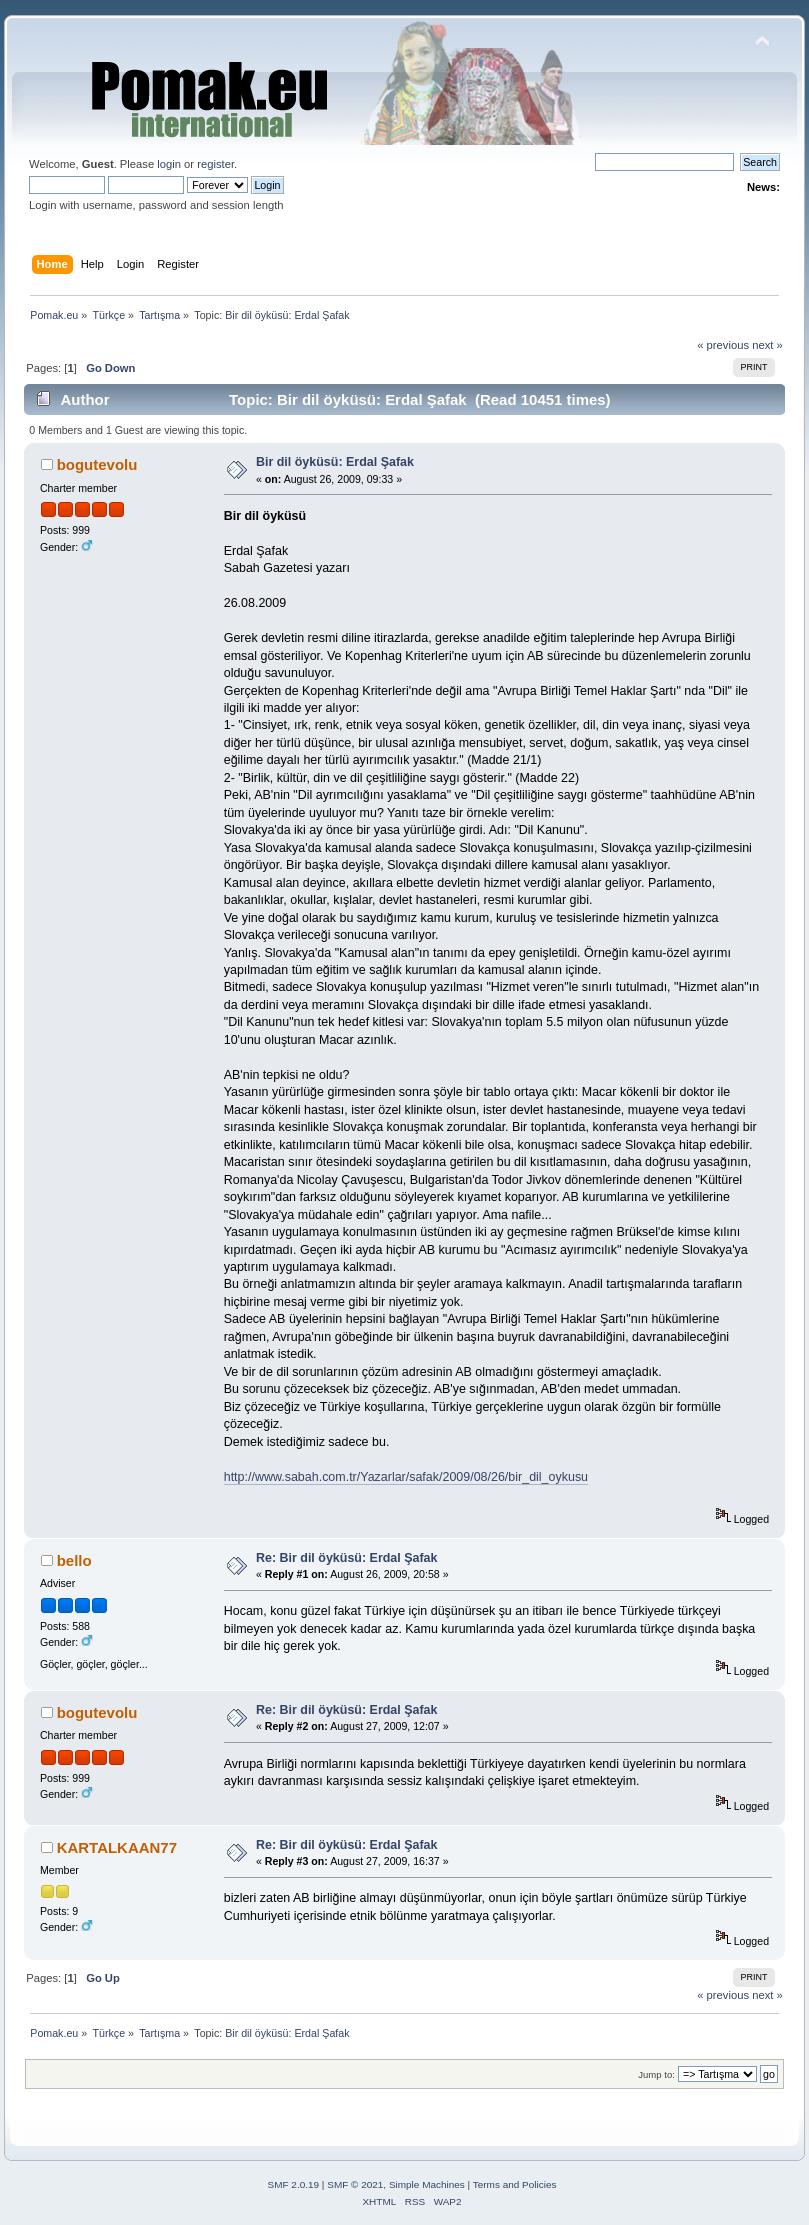  I want to click on Bir dil öyküsü: Erdal Şafak, so click(335, 462).